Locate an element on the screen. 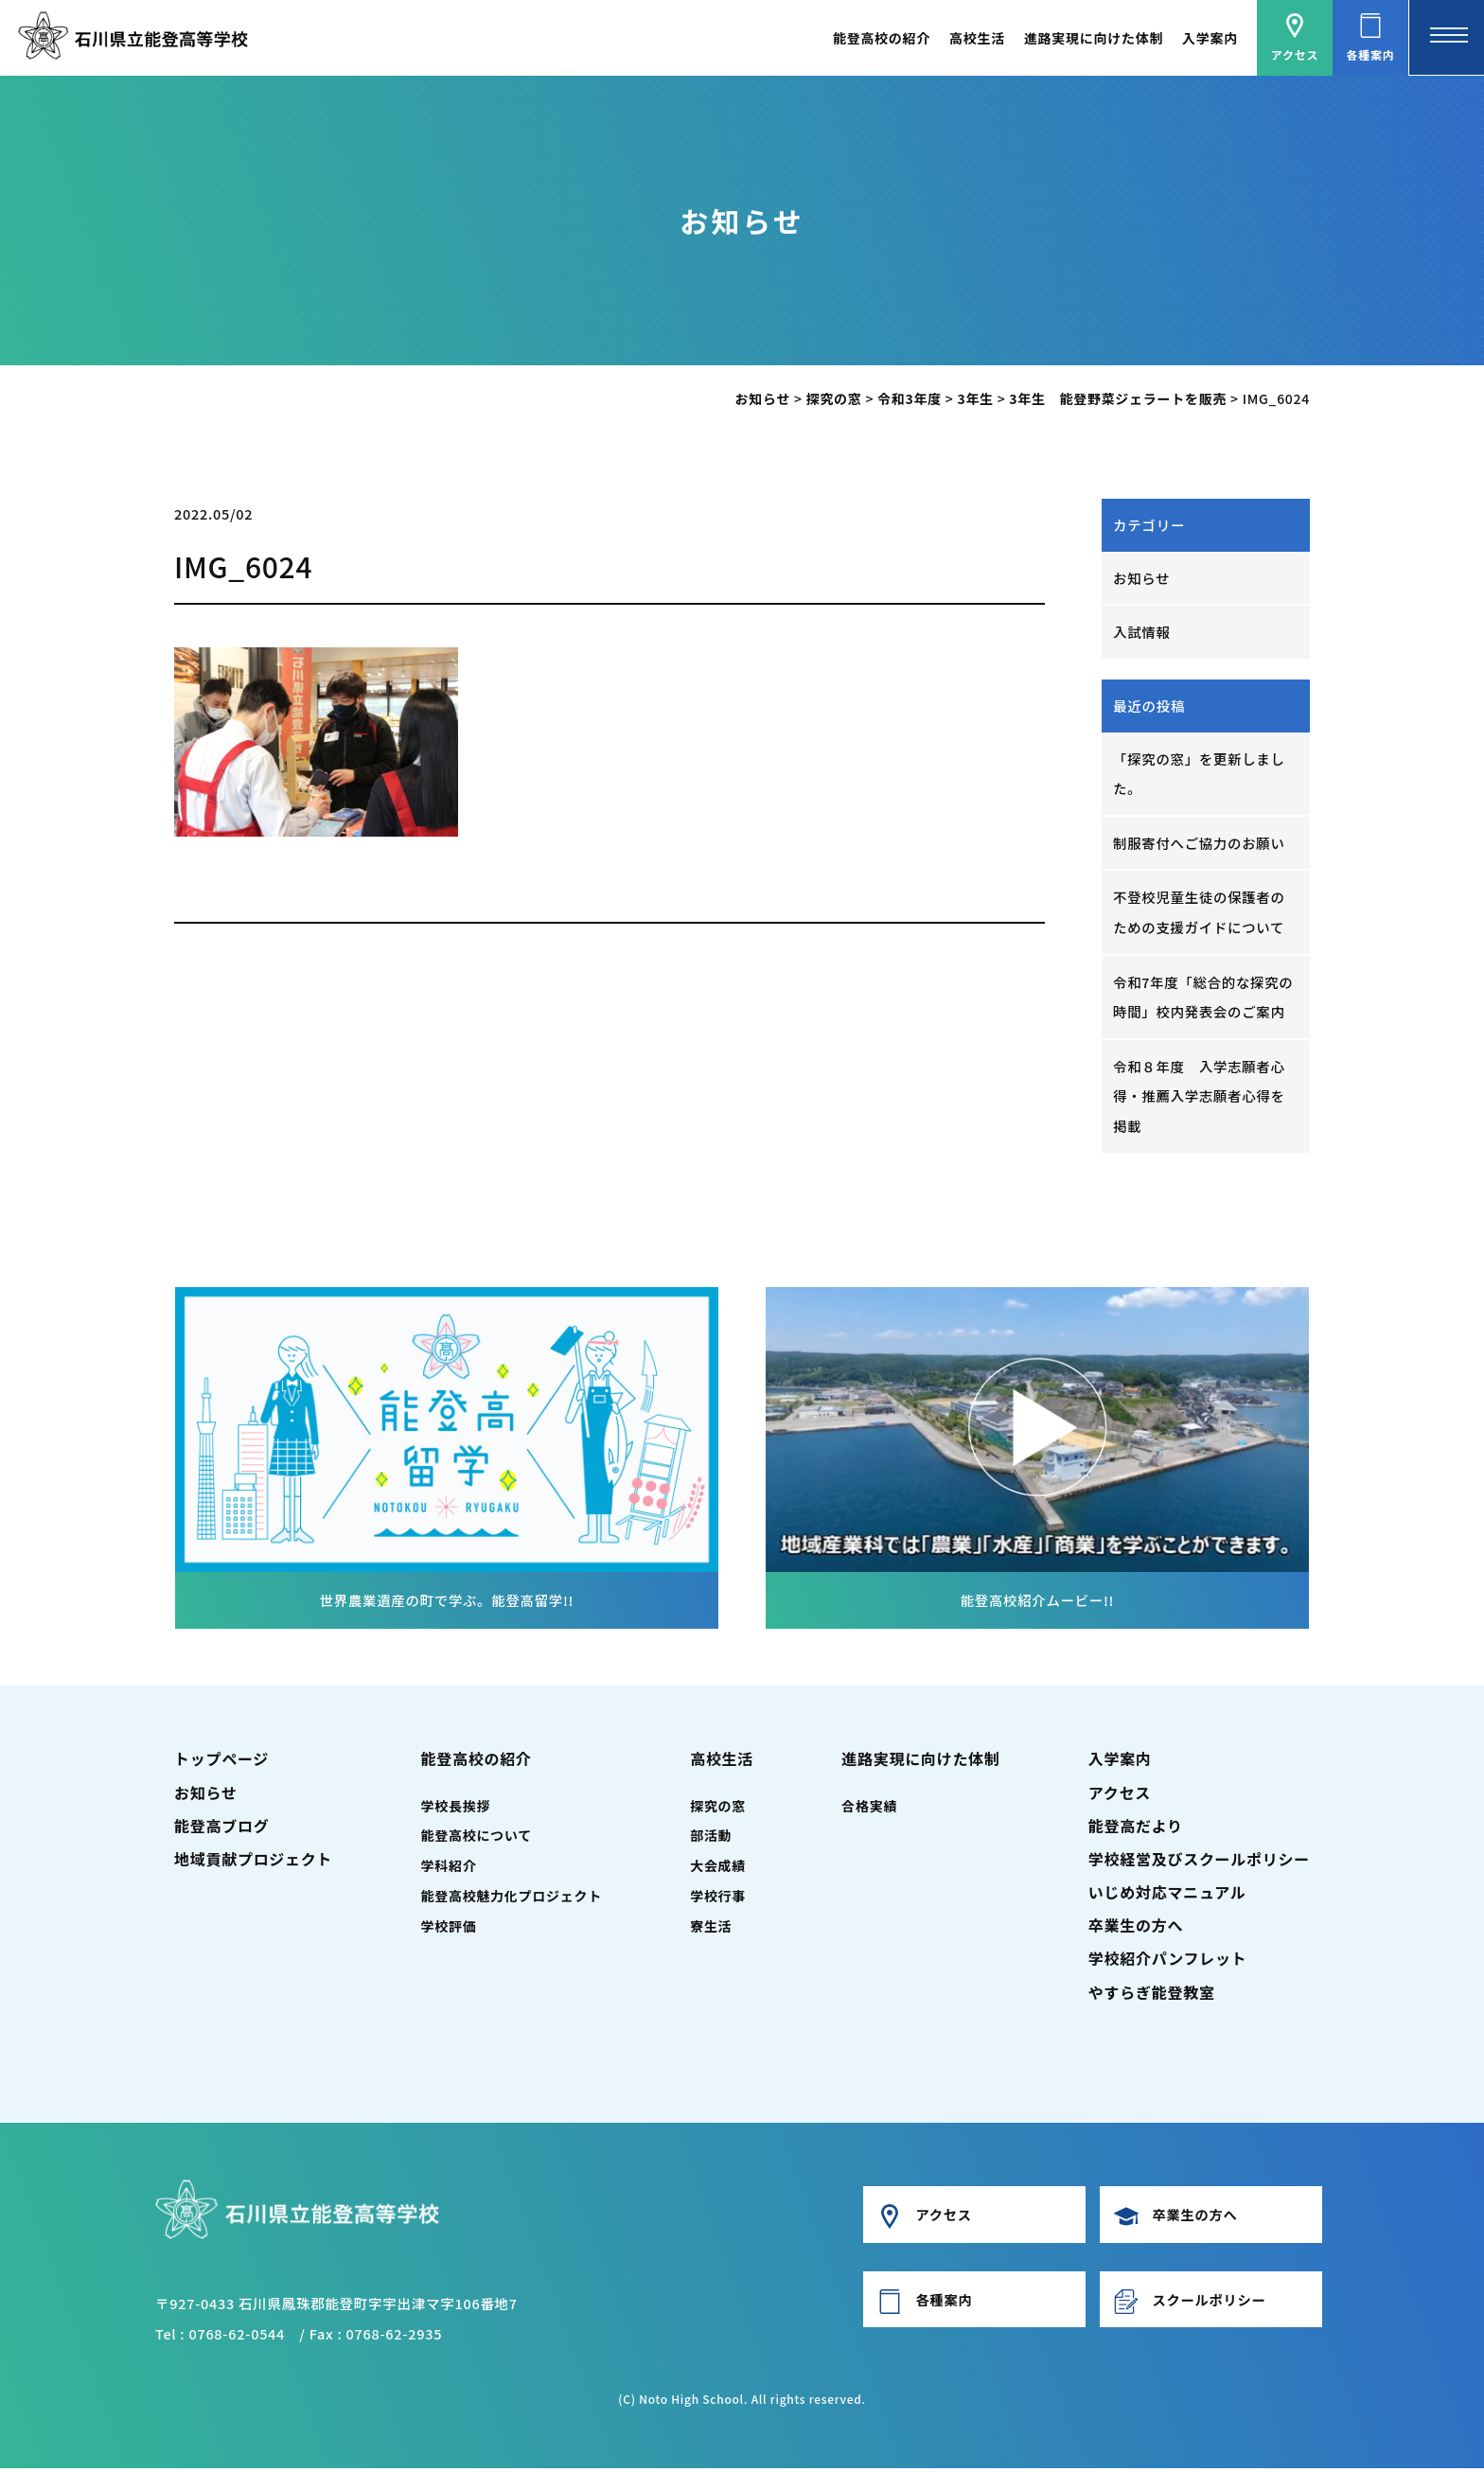  アクセス is located at coordinates (1119, 1796).